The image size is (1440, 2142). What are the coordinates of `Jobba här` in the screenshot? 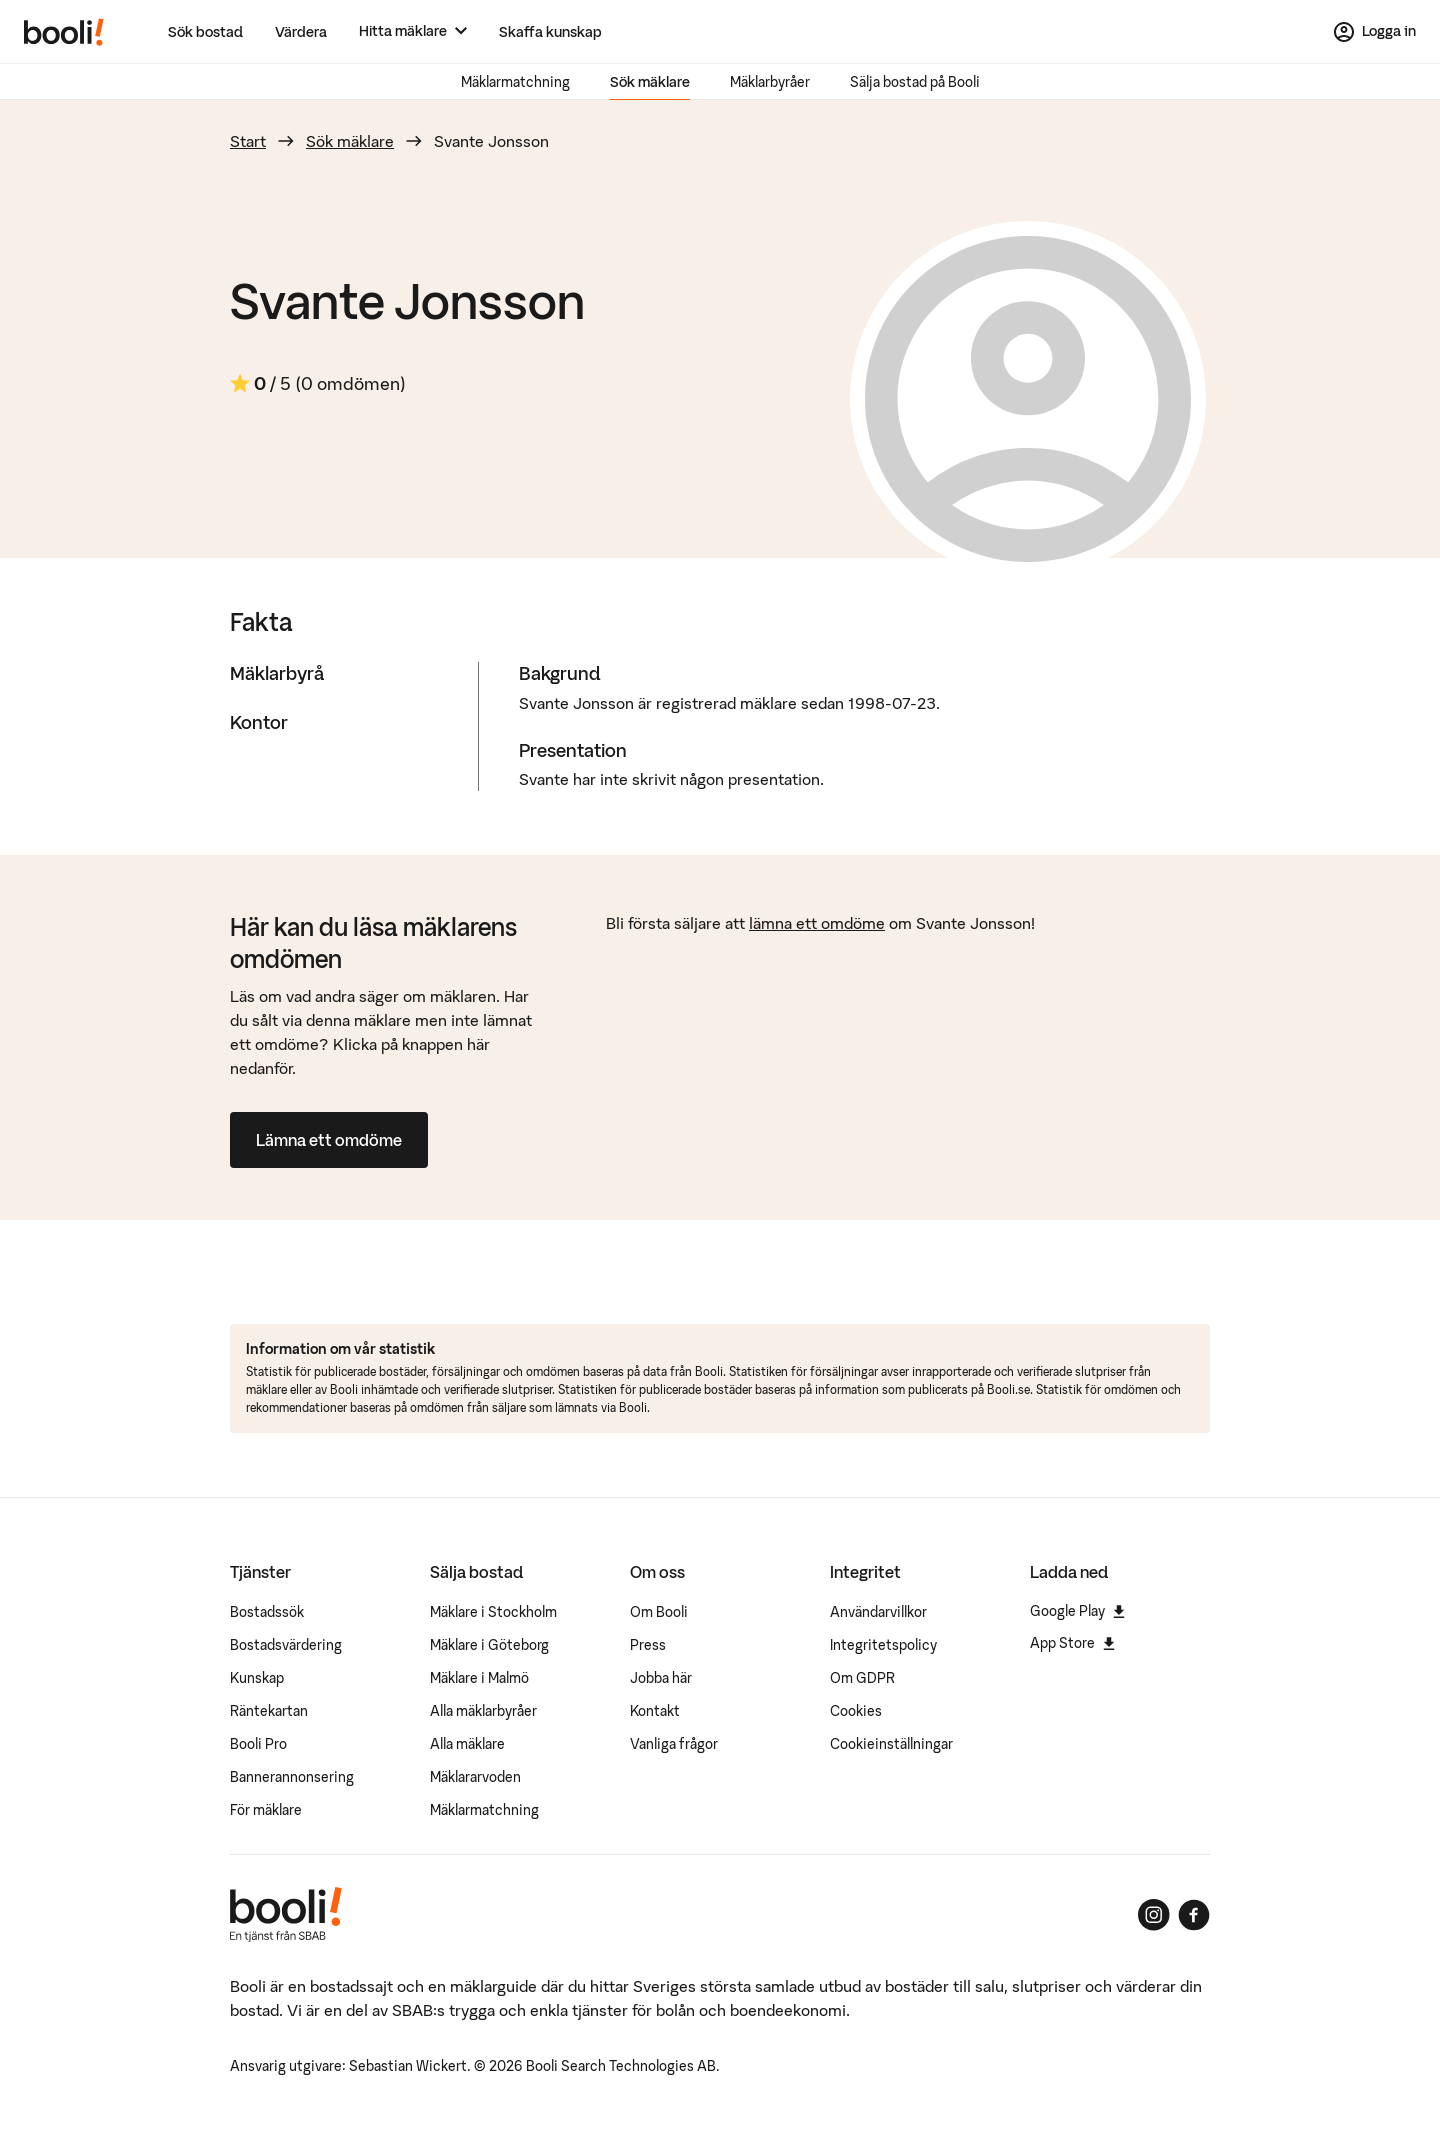 It's located at (661, 1678).